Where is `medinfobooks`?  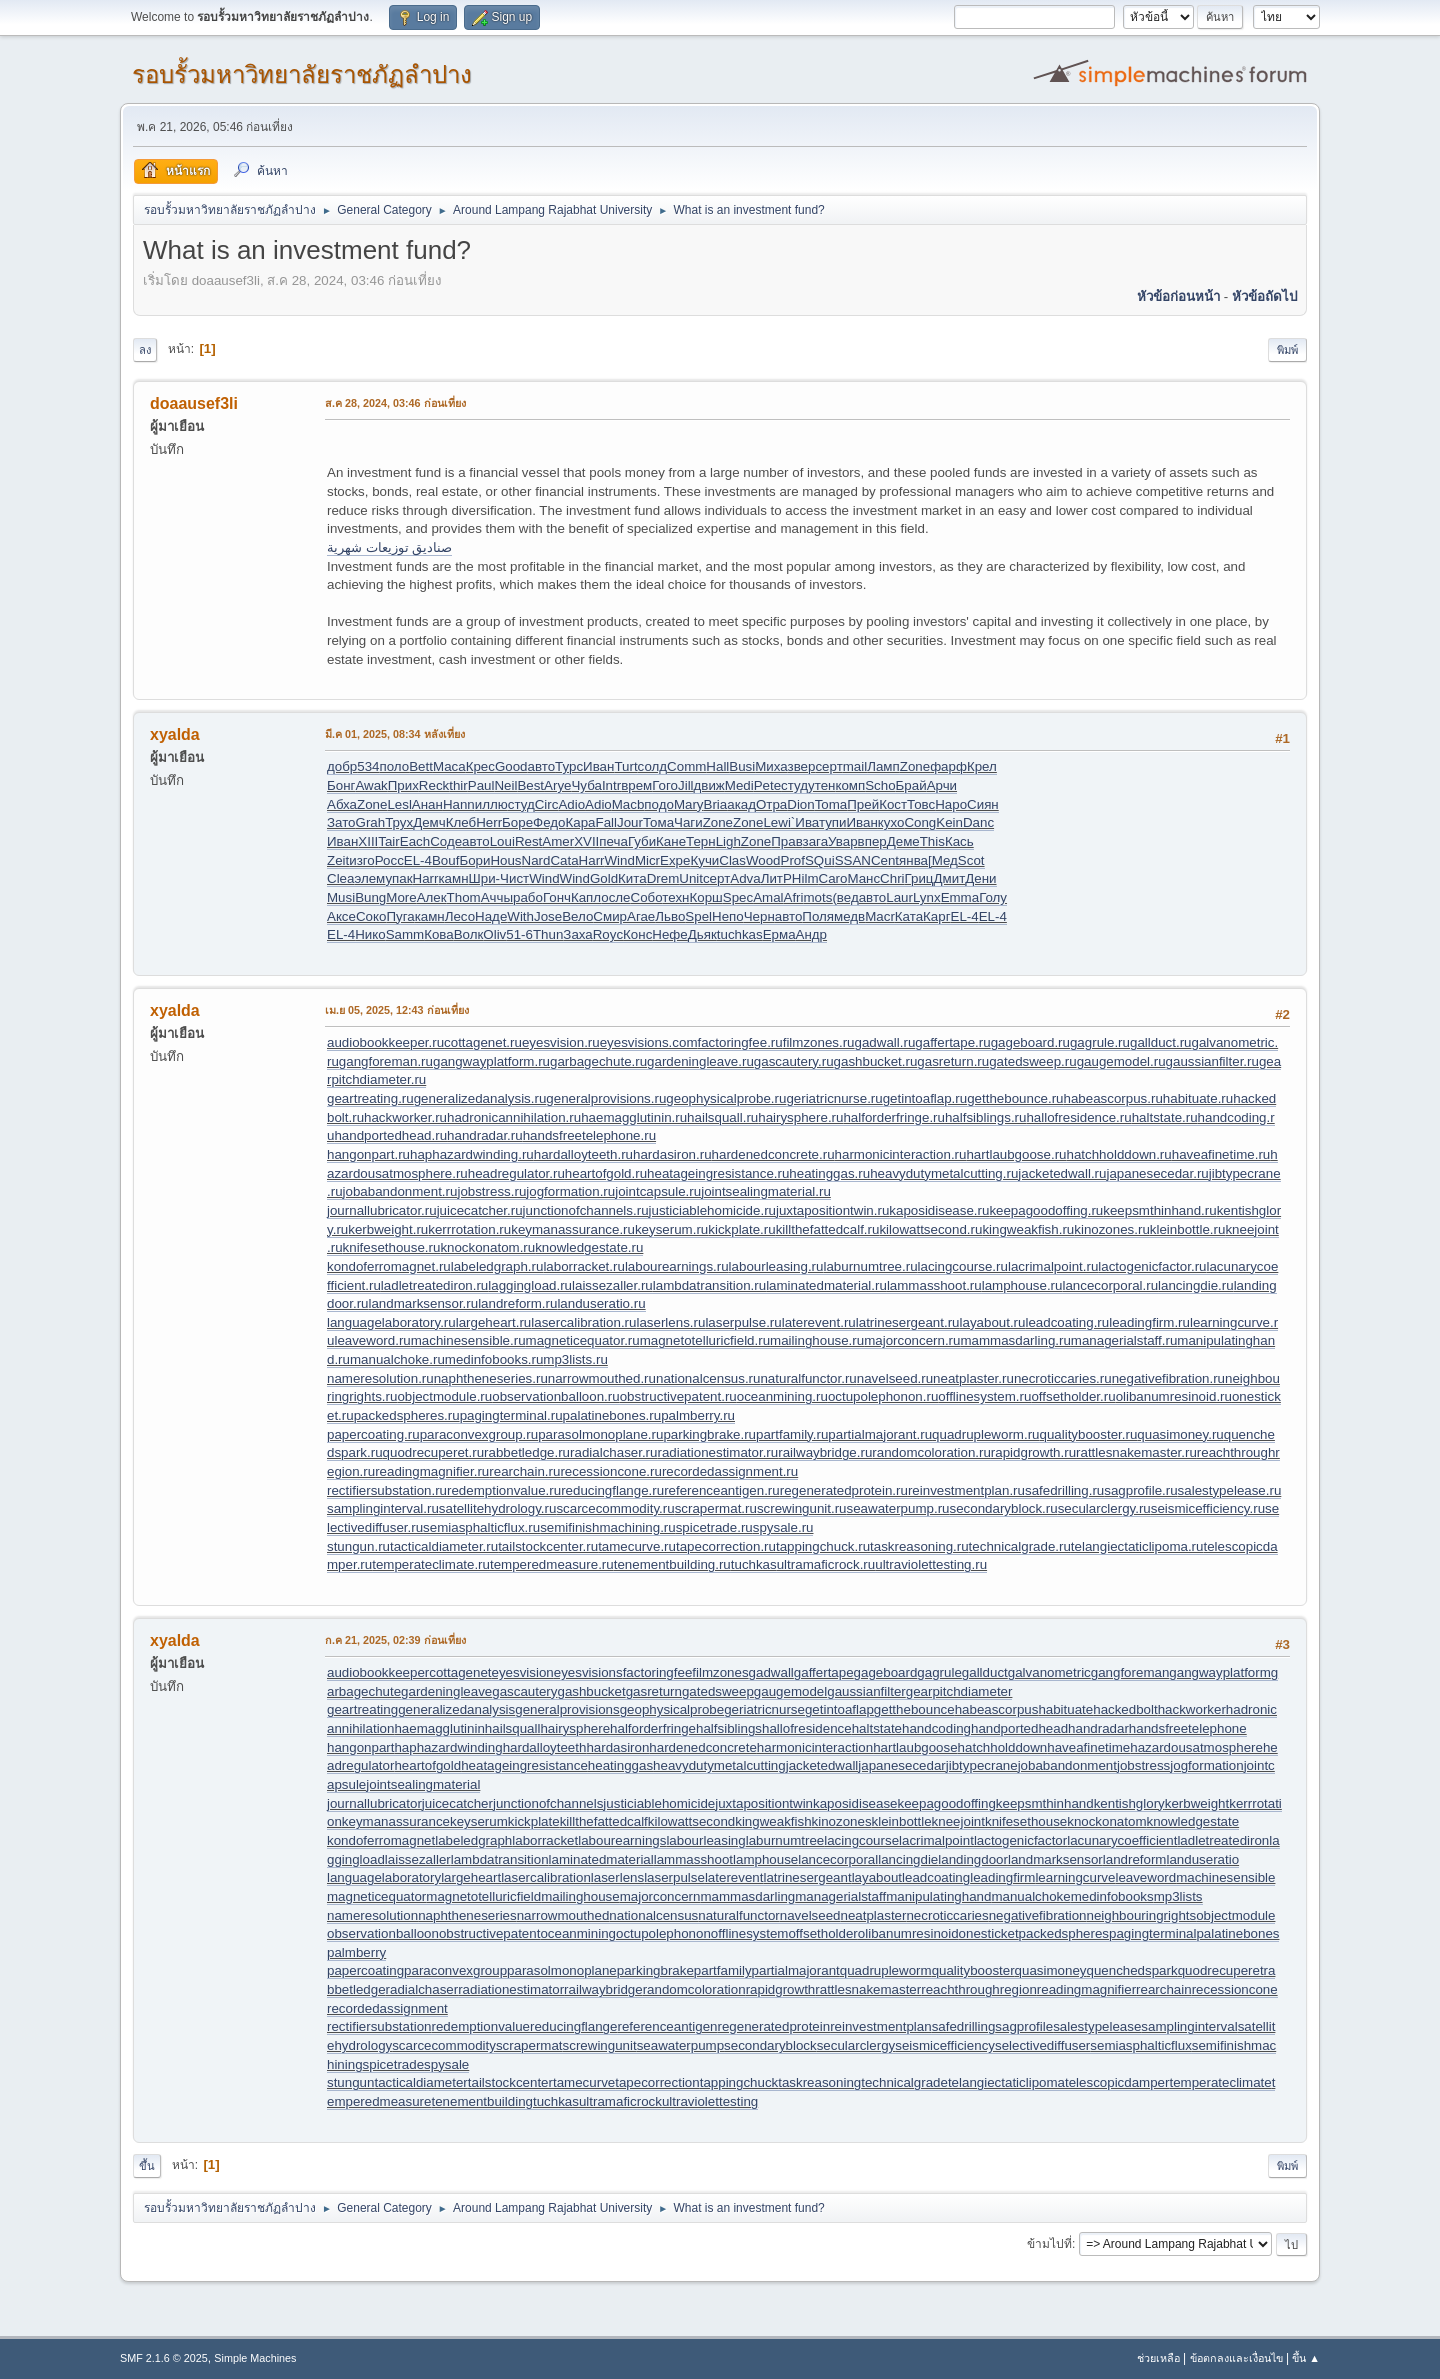
medinfobooks is located at coordinates (1112, 1896).